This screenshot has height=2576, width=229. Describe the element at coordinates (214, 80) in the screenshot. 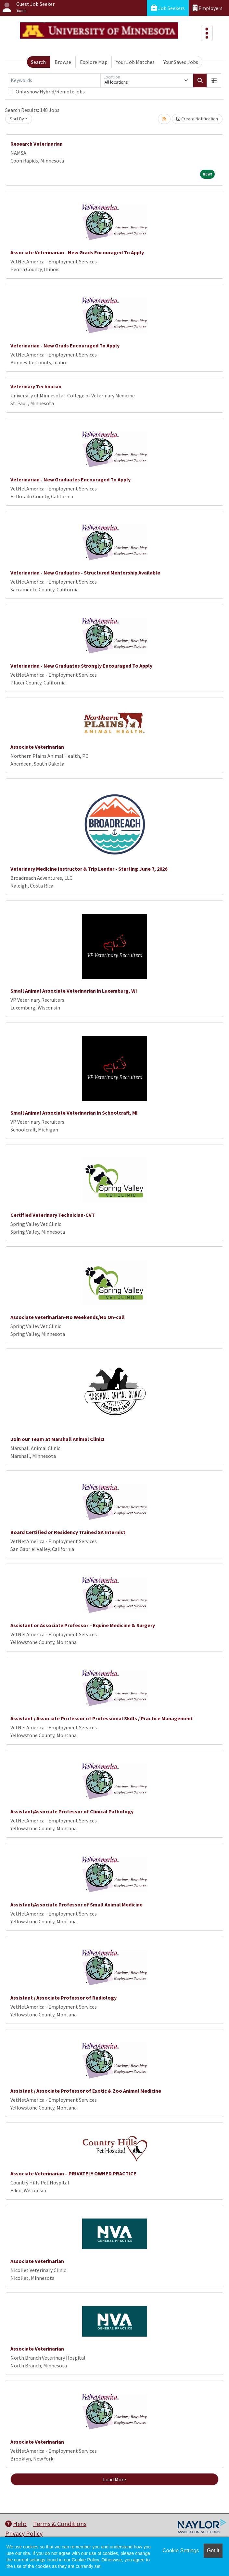

I see `[button]` at that location.